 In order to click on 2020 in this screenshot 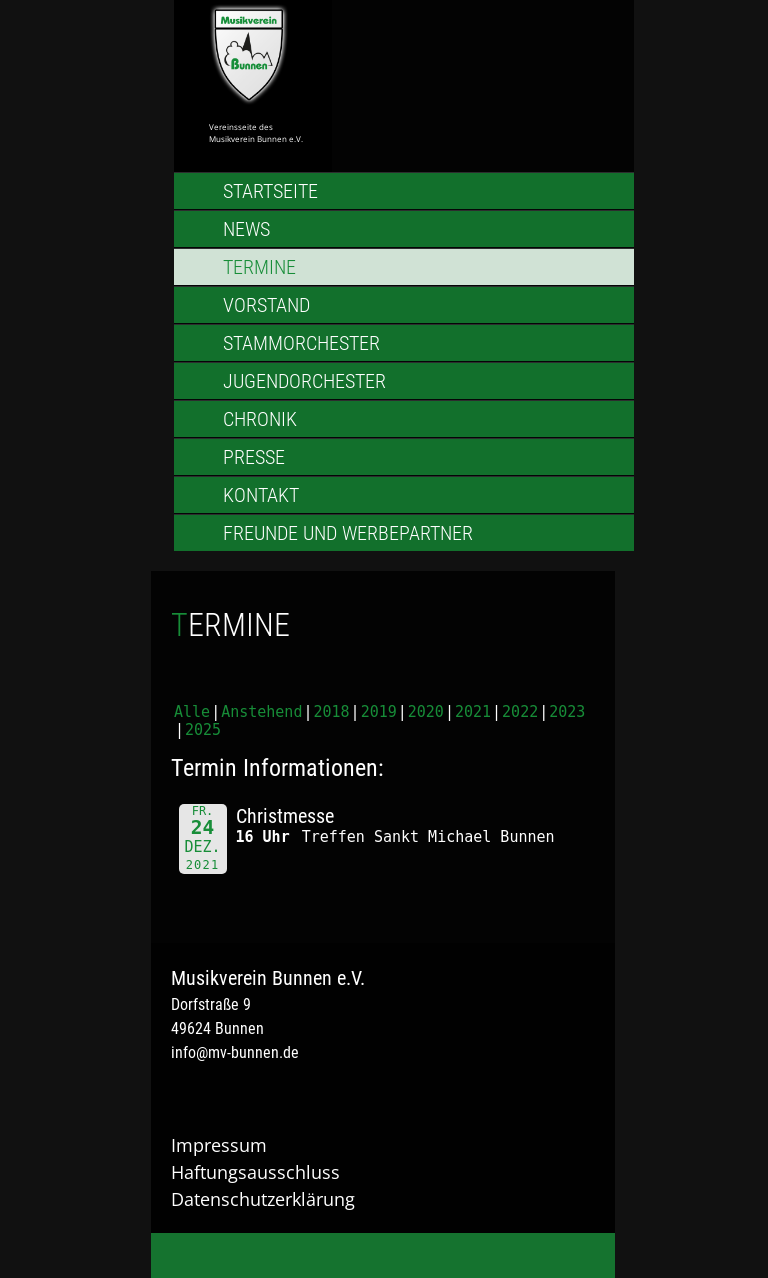, I will do `click(426, 712)`.